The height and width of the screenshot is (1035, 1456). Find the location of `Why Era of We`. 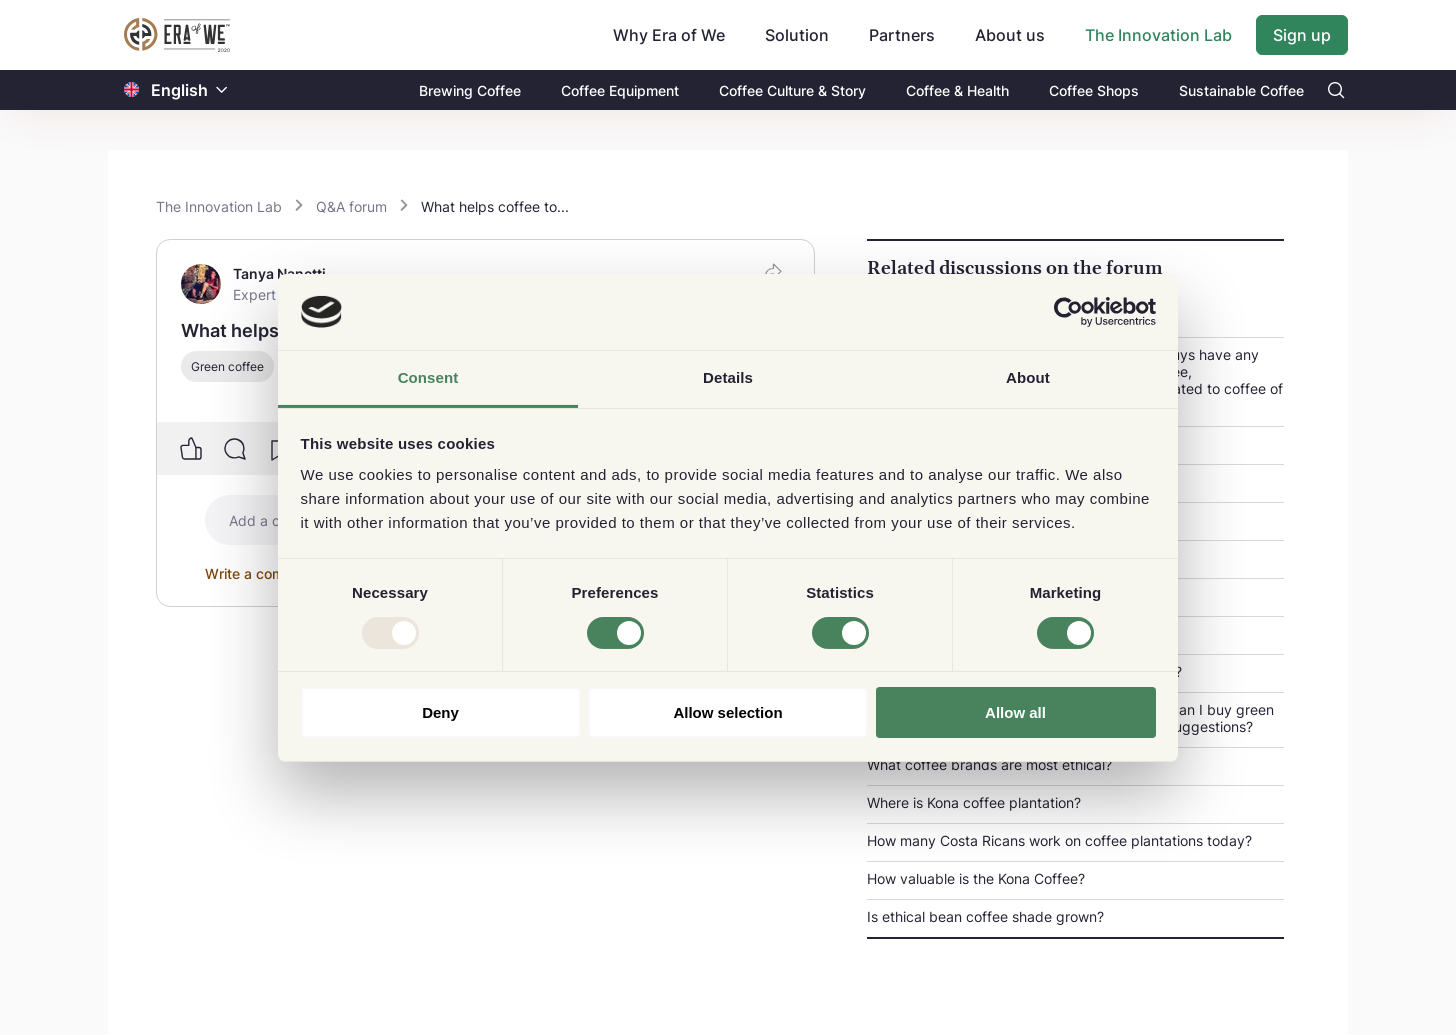

Why Era of We is located at coordinates (669, 35).